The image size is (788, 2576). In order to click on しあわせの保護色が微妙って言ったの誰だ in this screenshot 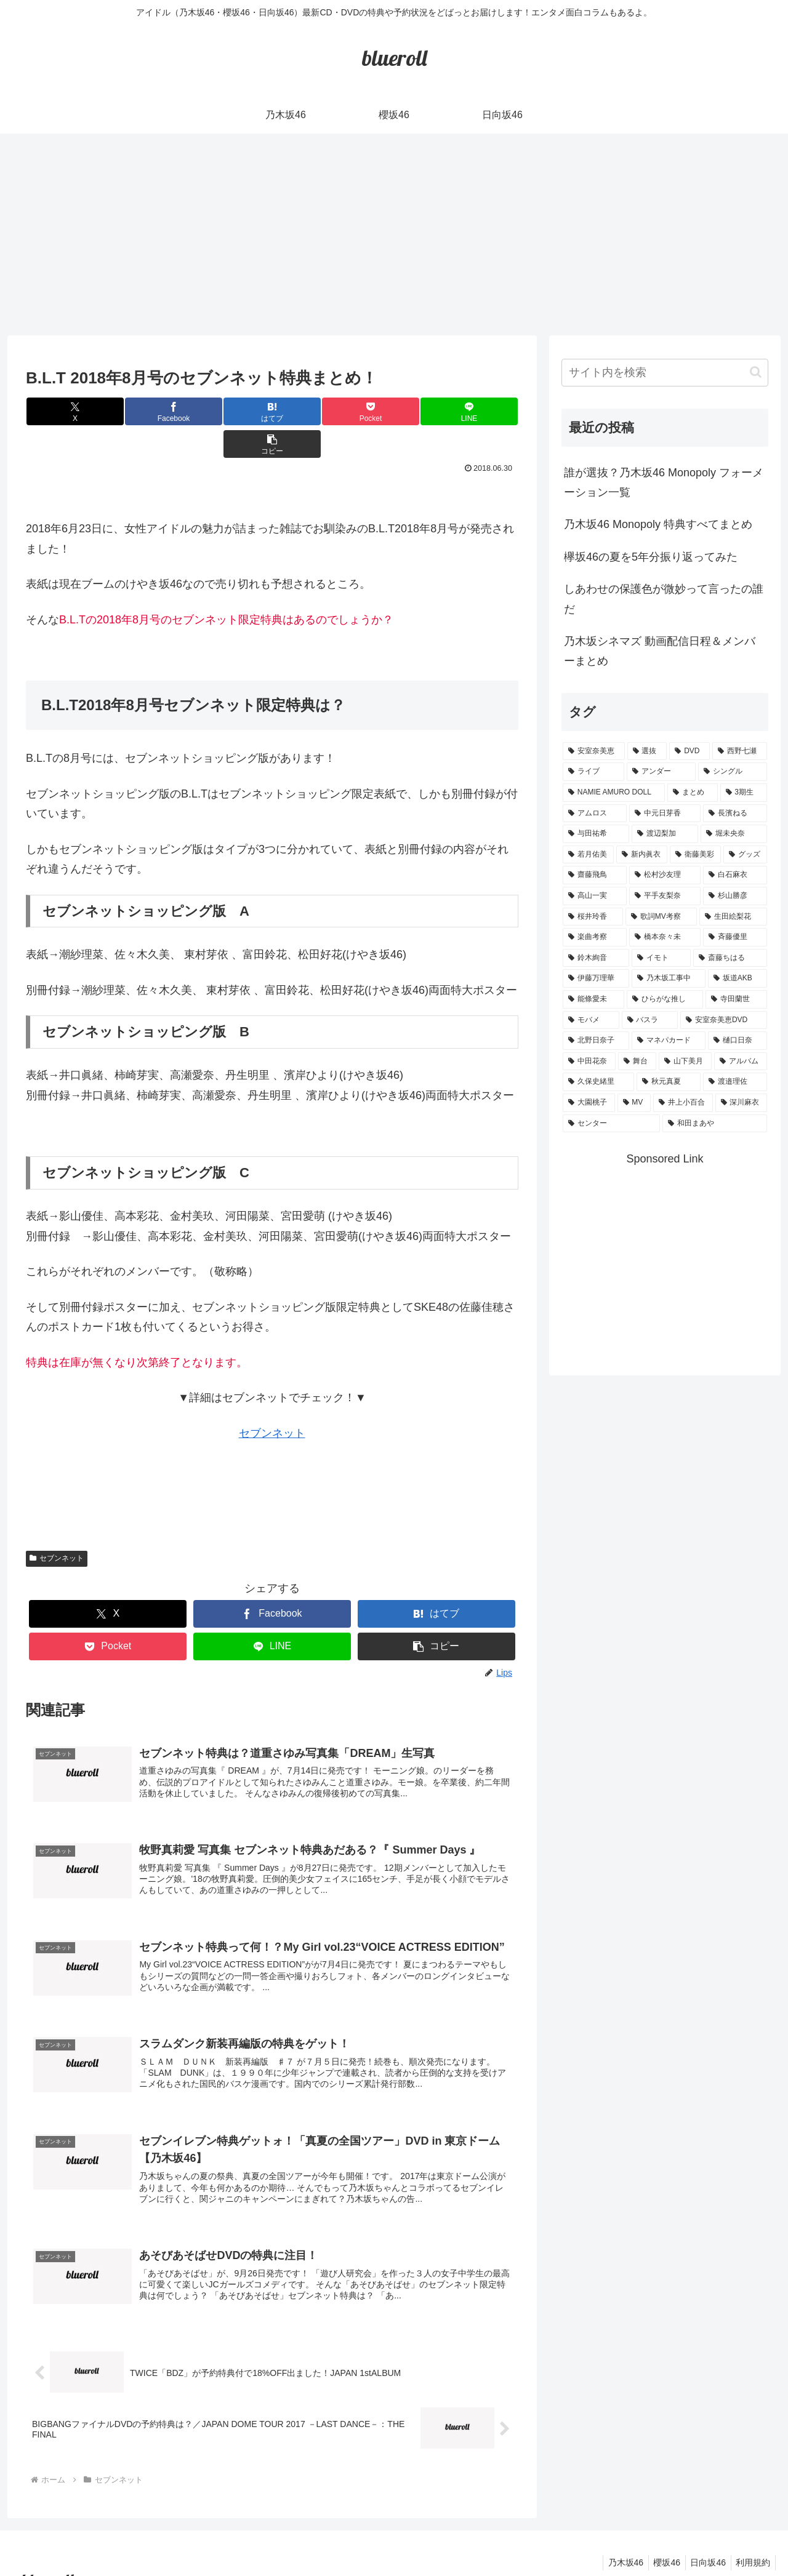, I will do `click(663, 599)`.